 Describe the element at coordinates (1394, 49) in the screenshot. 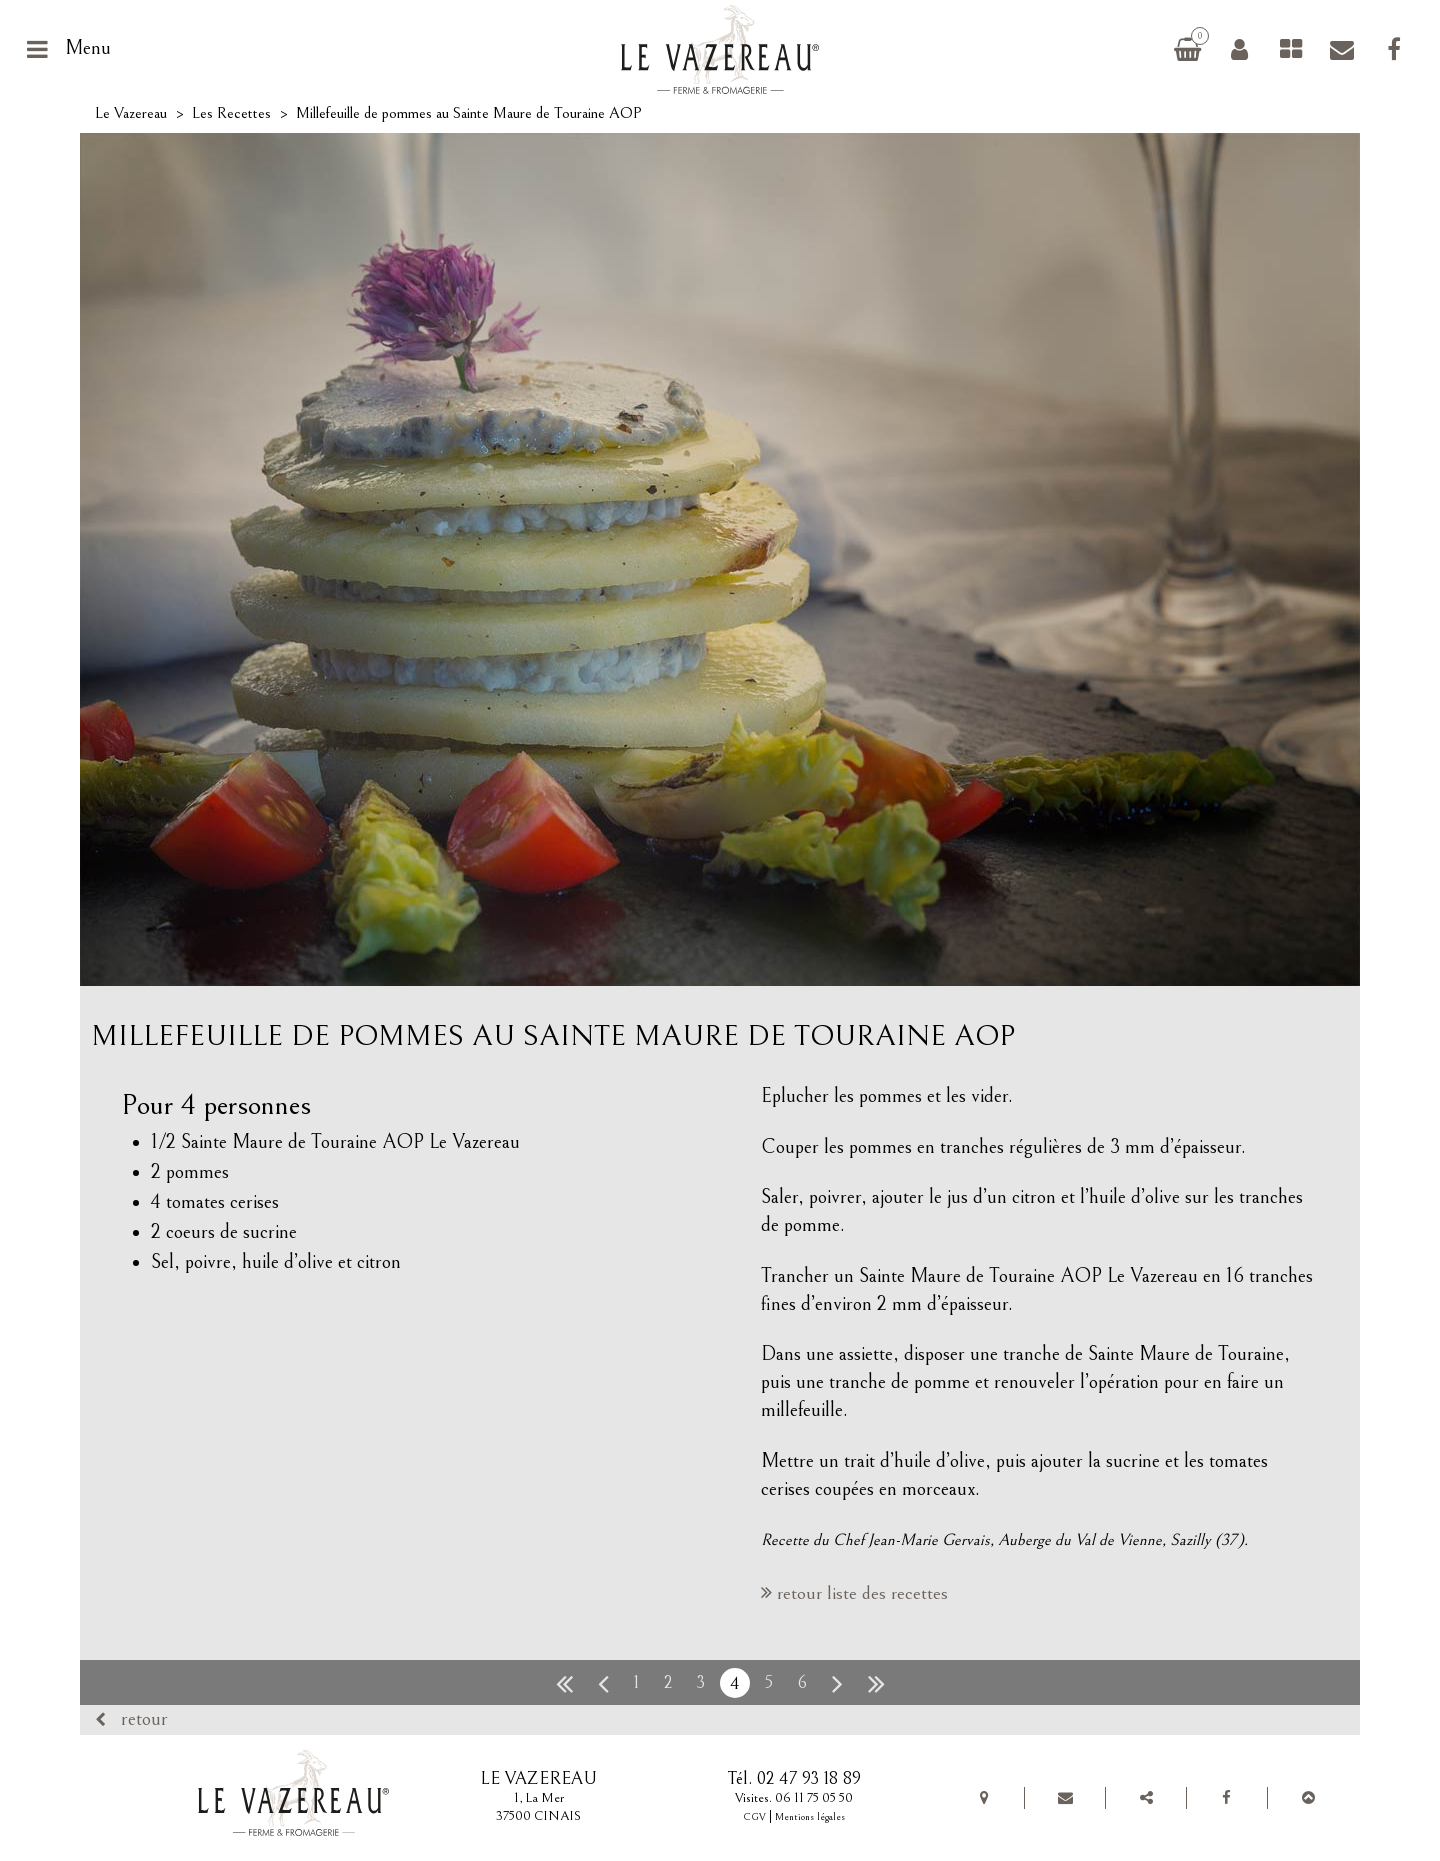

I see `Facebook Le Vazereau` at that location.